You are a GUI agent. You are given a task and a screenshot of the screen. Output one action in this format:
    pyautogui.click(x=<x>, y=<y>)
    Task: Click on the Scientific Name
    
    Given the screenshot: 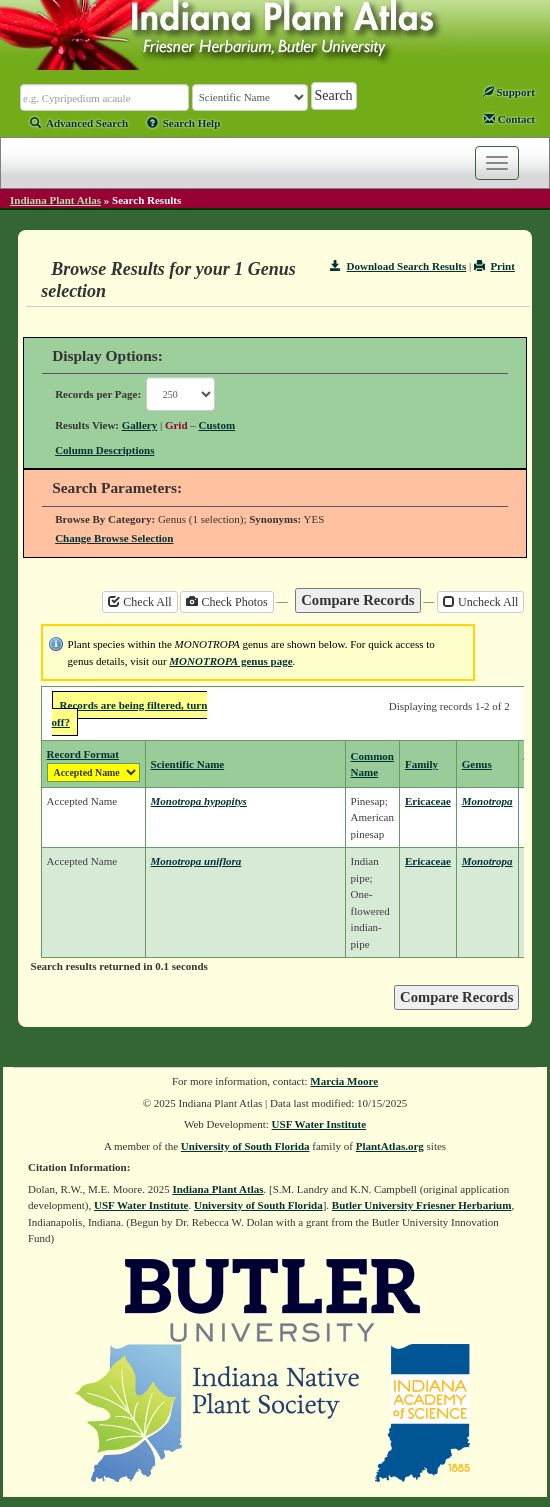 What is the action you would take?
    pyautogui.click(x=188, y=764)
    